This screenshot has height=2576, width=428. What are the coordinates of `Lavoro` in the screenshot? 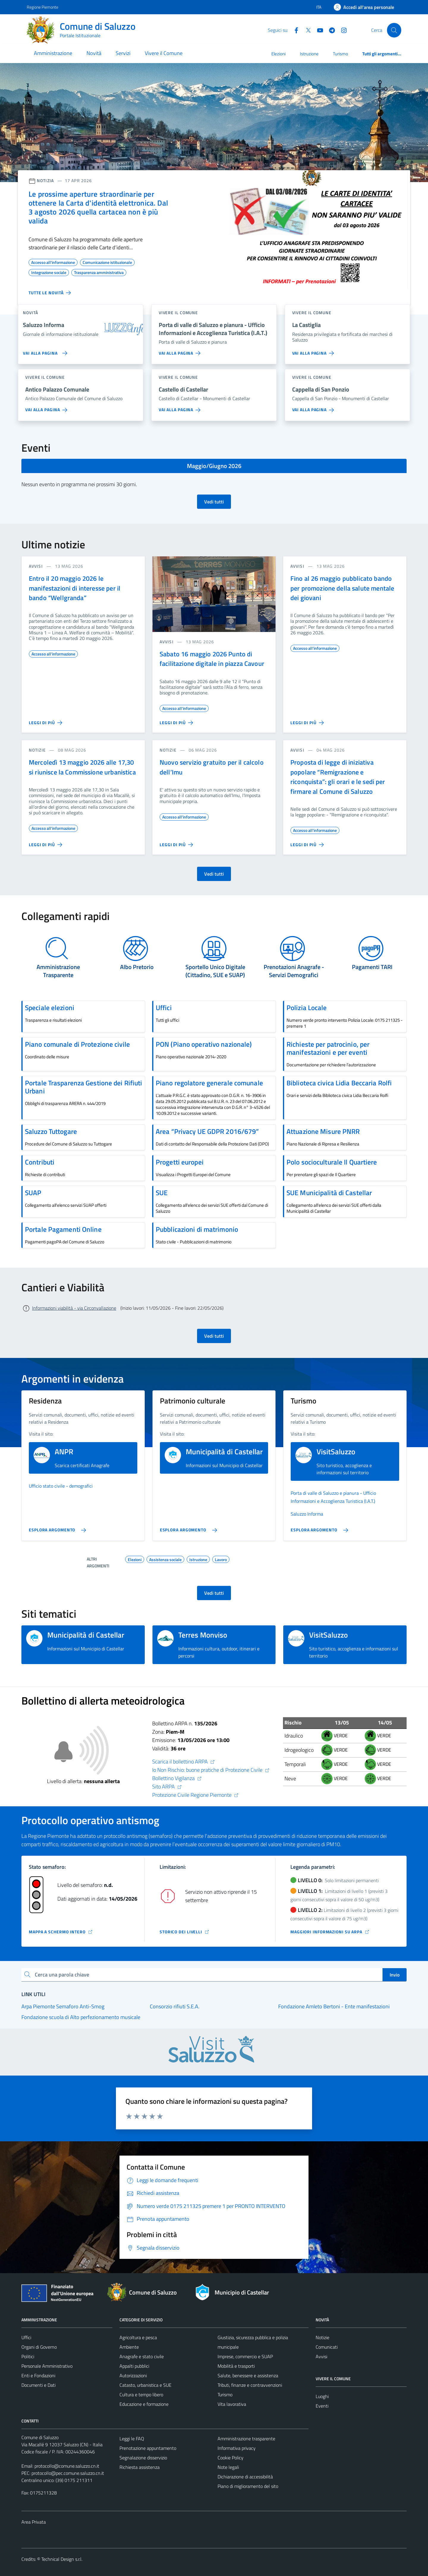 It's located at (221, 1558).